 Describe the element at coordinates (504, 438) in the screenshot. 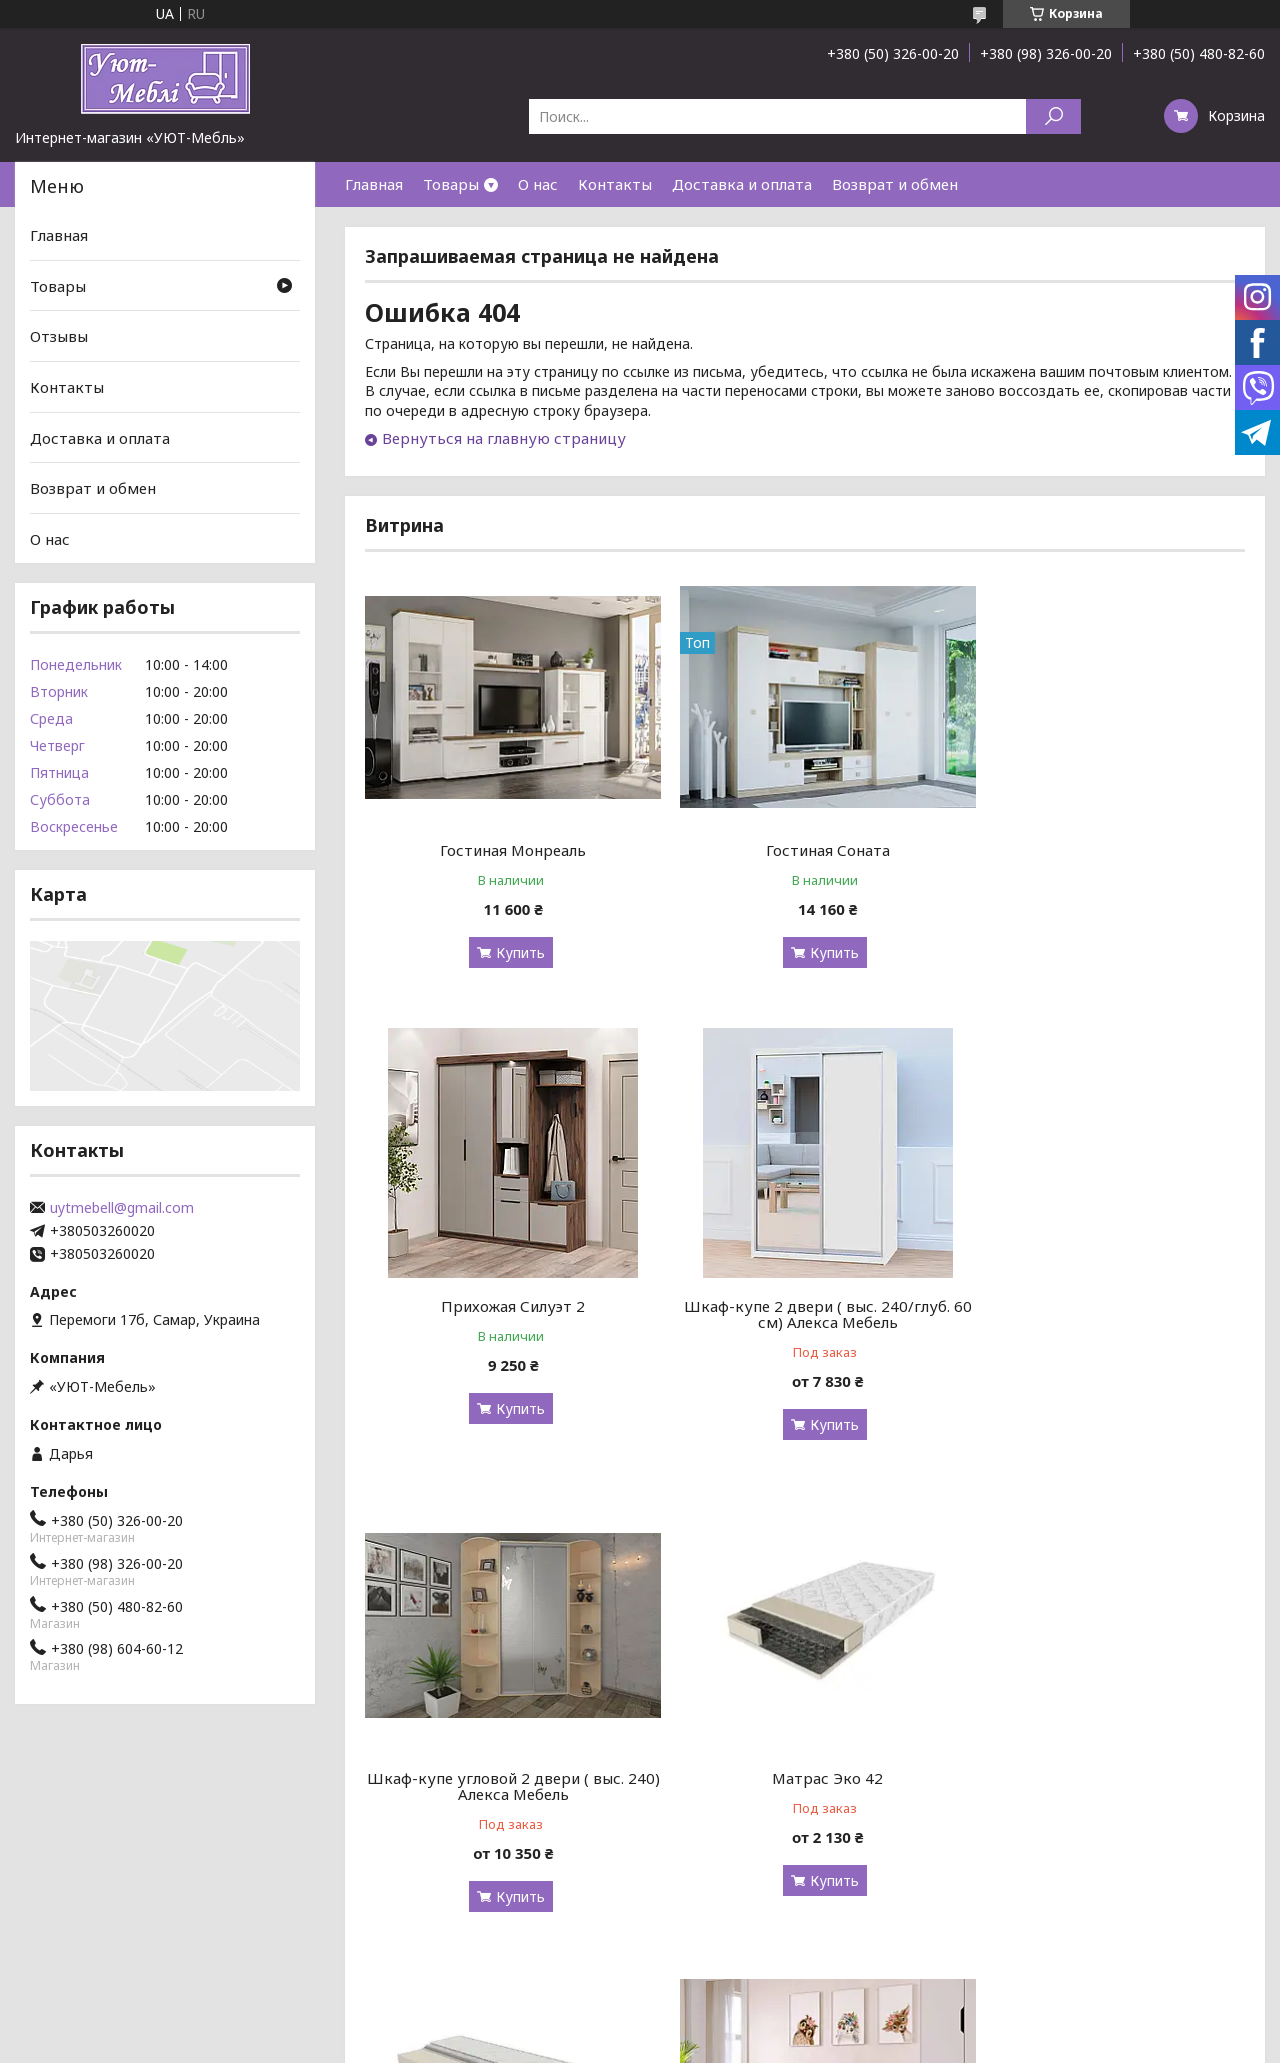

I see `Вернуться на главную страницу` at that location.